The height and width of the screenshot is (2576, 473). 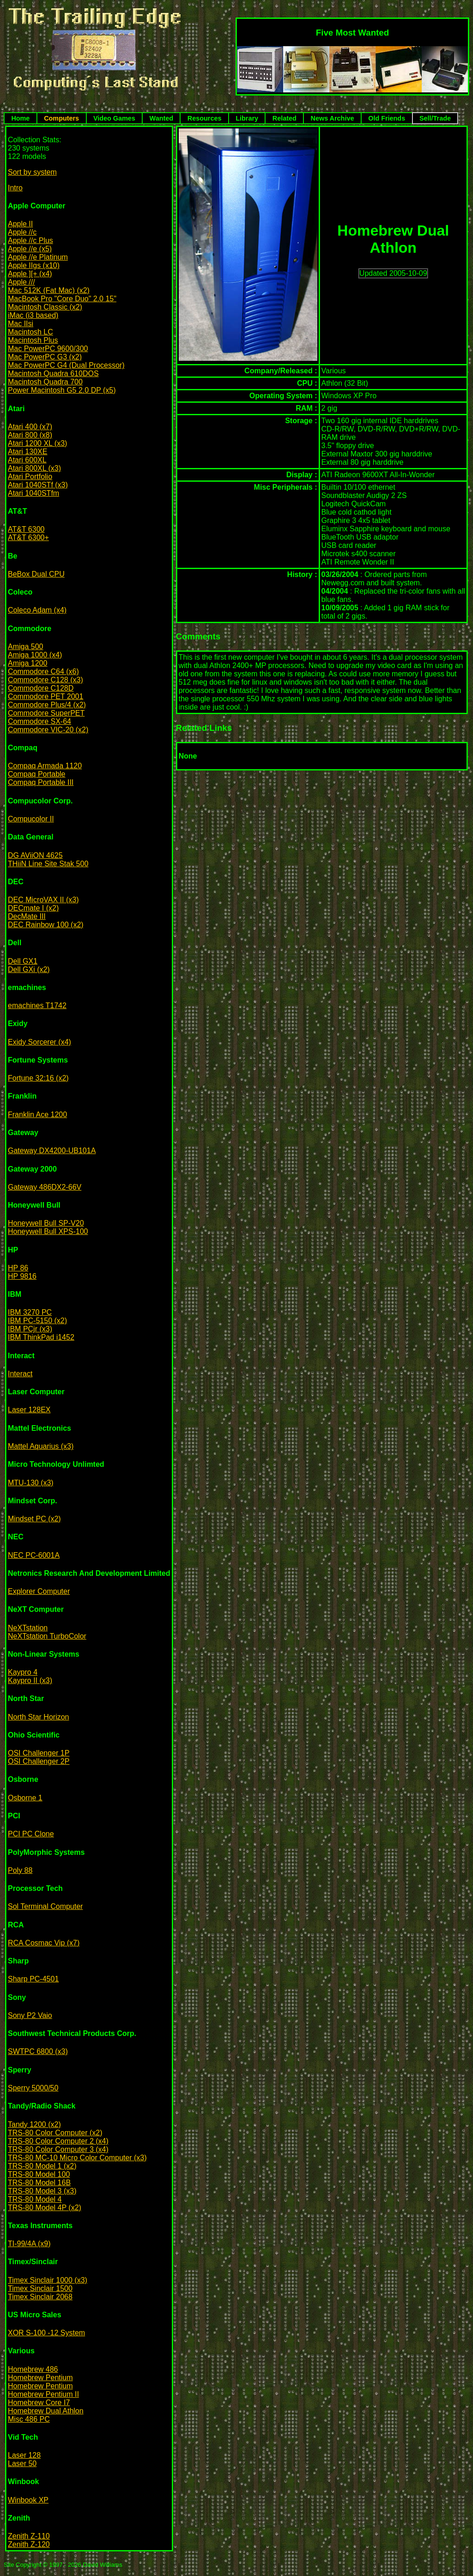 I want to click on Compaq Portable III, so click(x=40, y=782).